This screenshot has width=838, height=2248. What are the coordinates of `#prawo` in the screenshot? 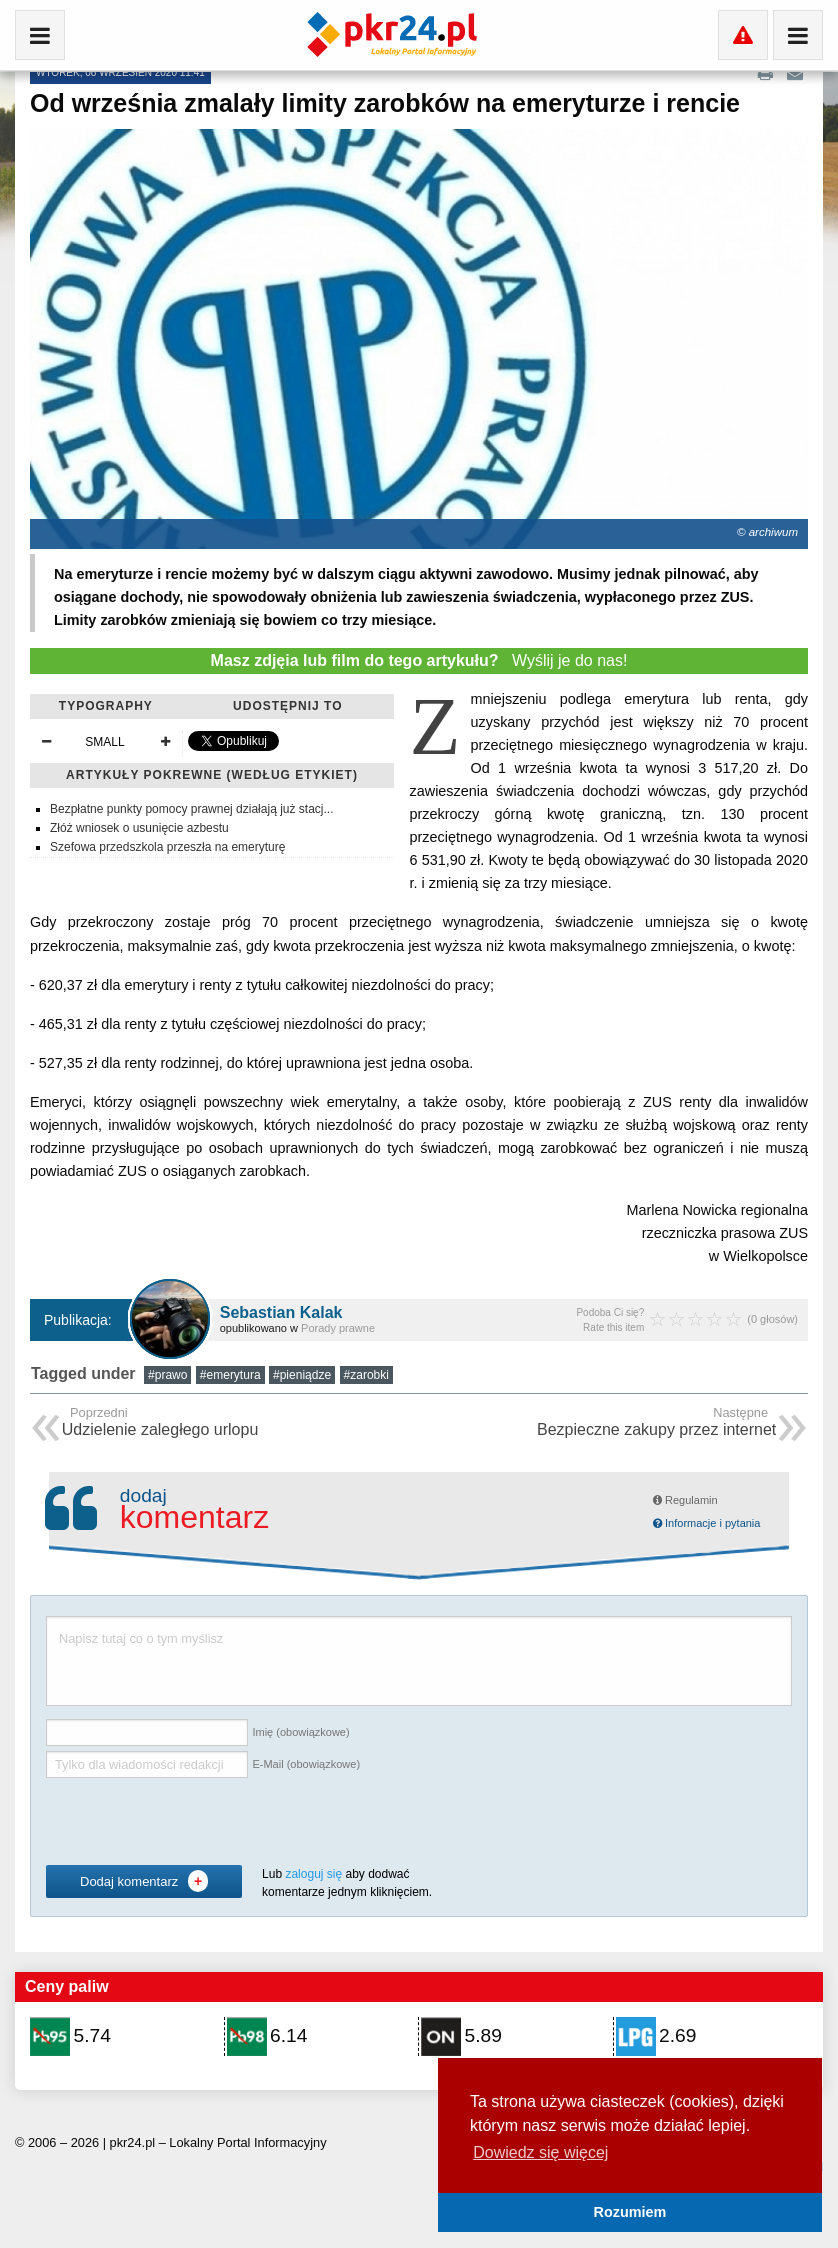 It's located at (167, 1375).